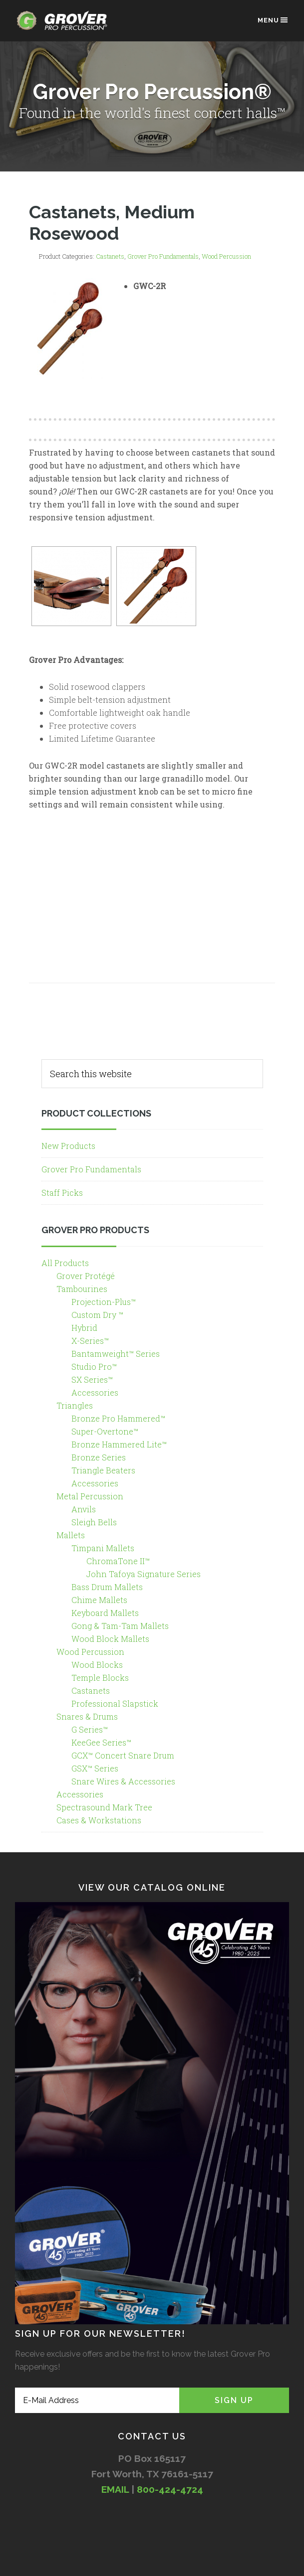  I want to click on EMAIL, so click(115, 2489).